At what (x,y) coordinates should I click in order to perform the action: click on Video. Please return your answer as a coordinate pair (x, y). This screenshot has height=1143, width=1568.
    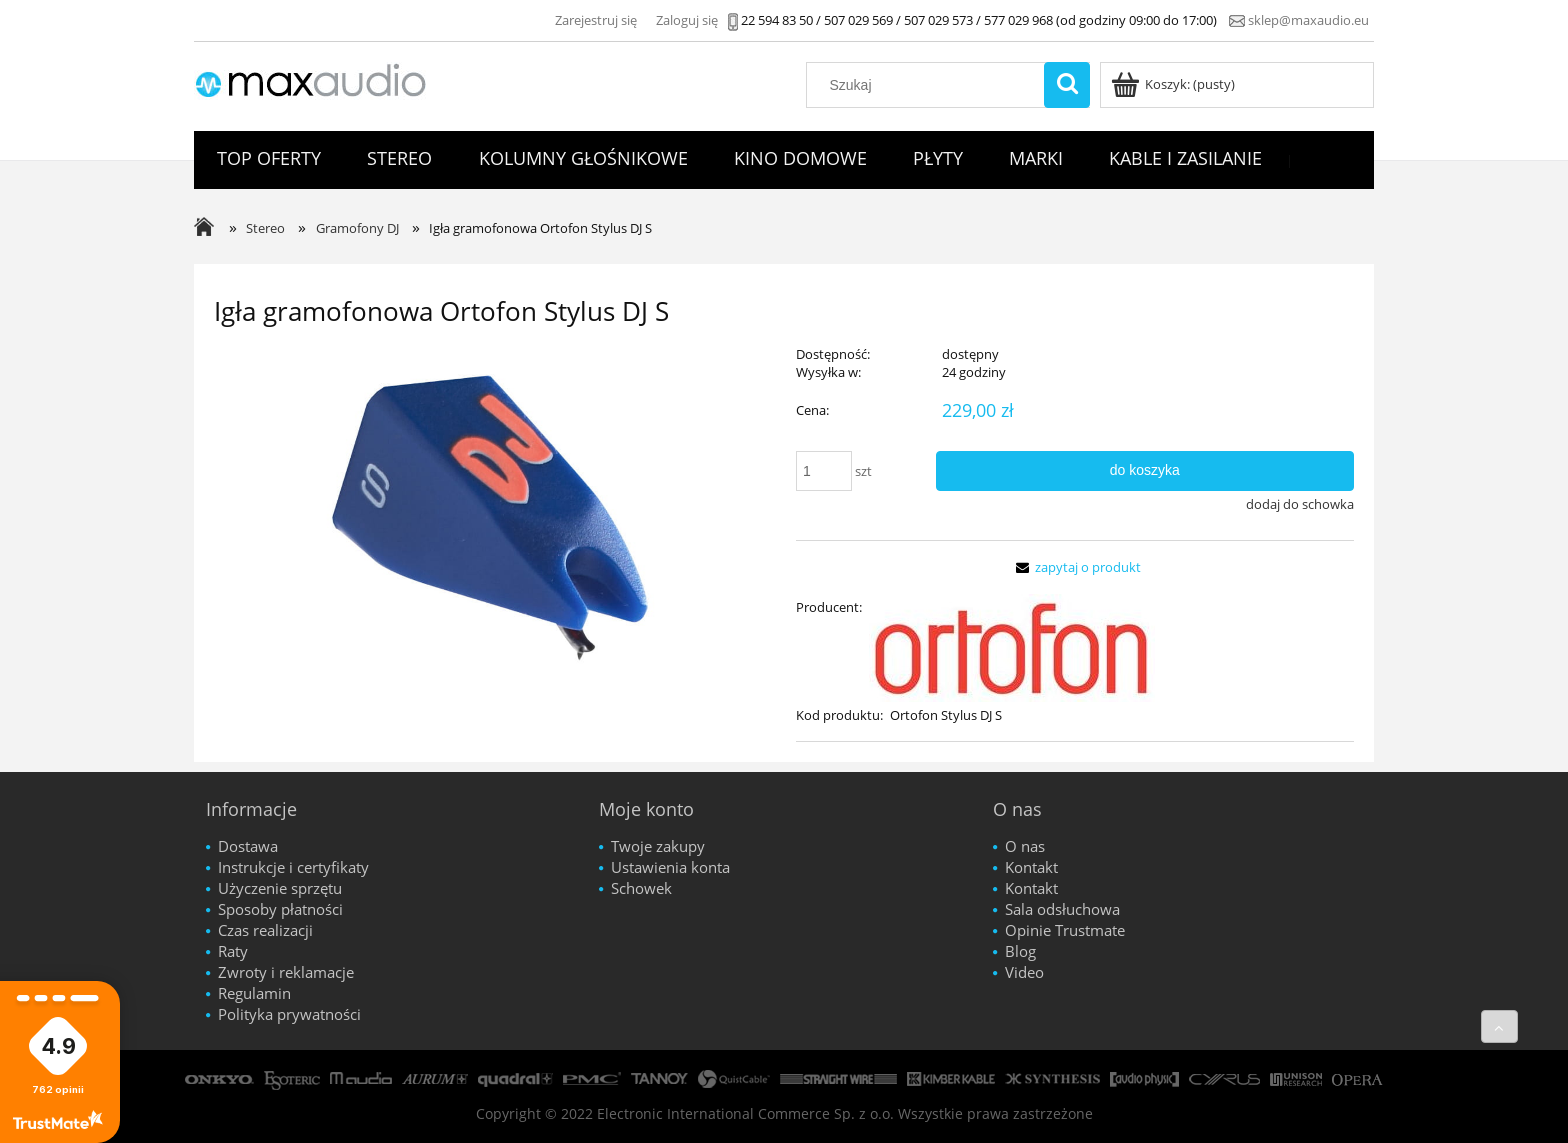
    Looking at the image, I should click on (1024, 972).